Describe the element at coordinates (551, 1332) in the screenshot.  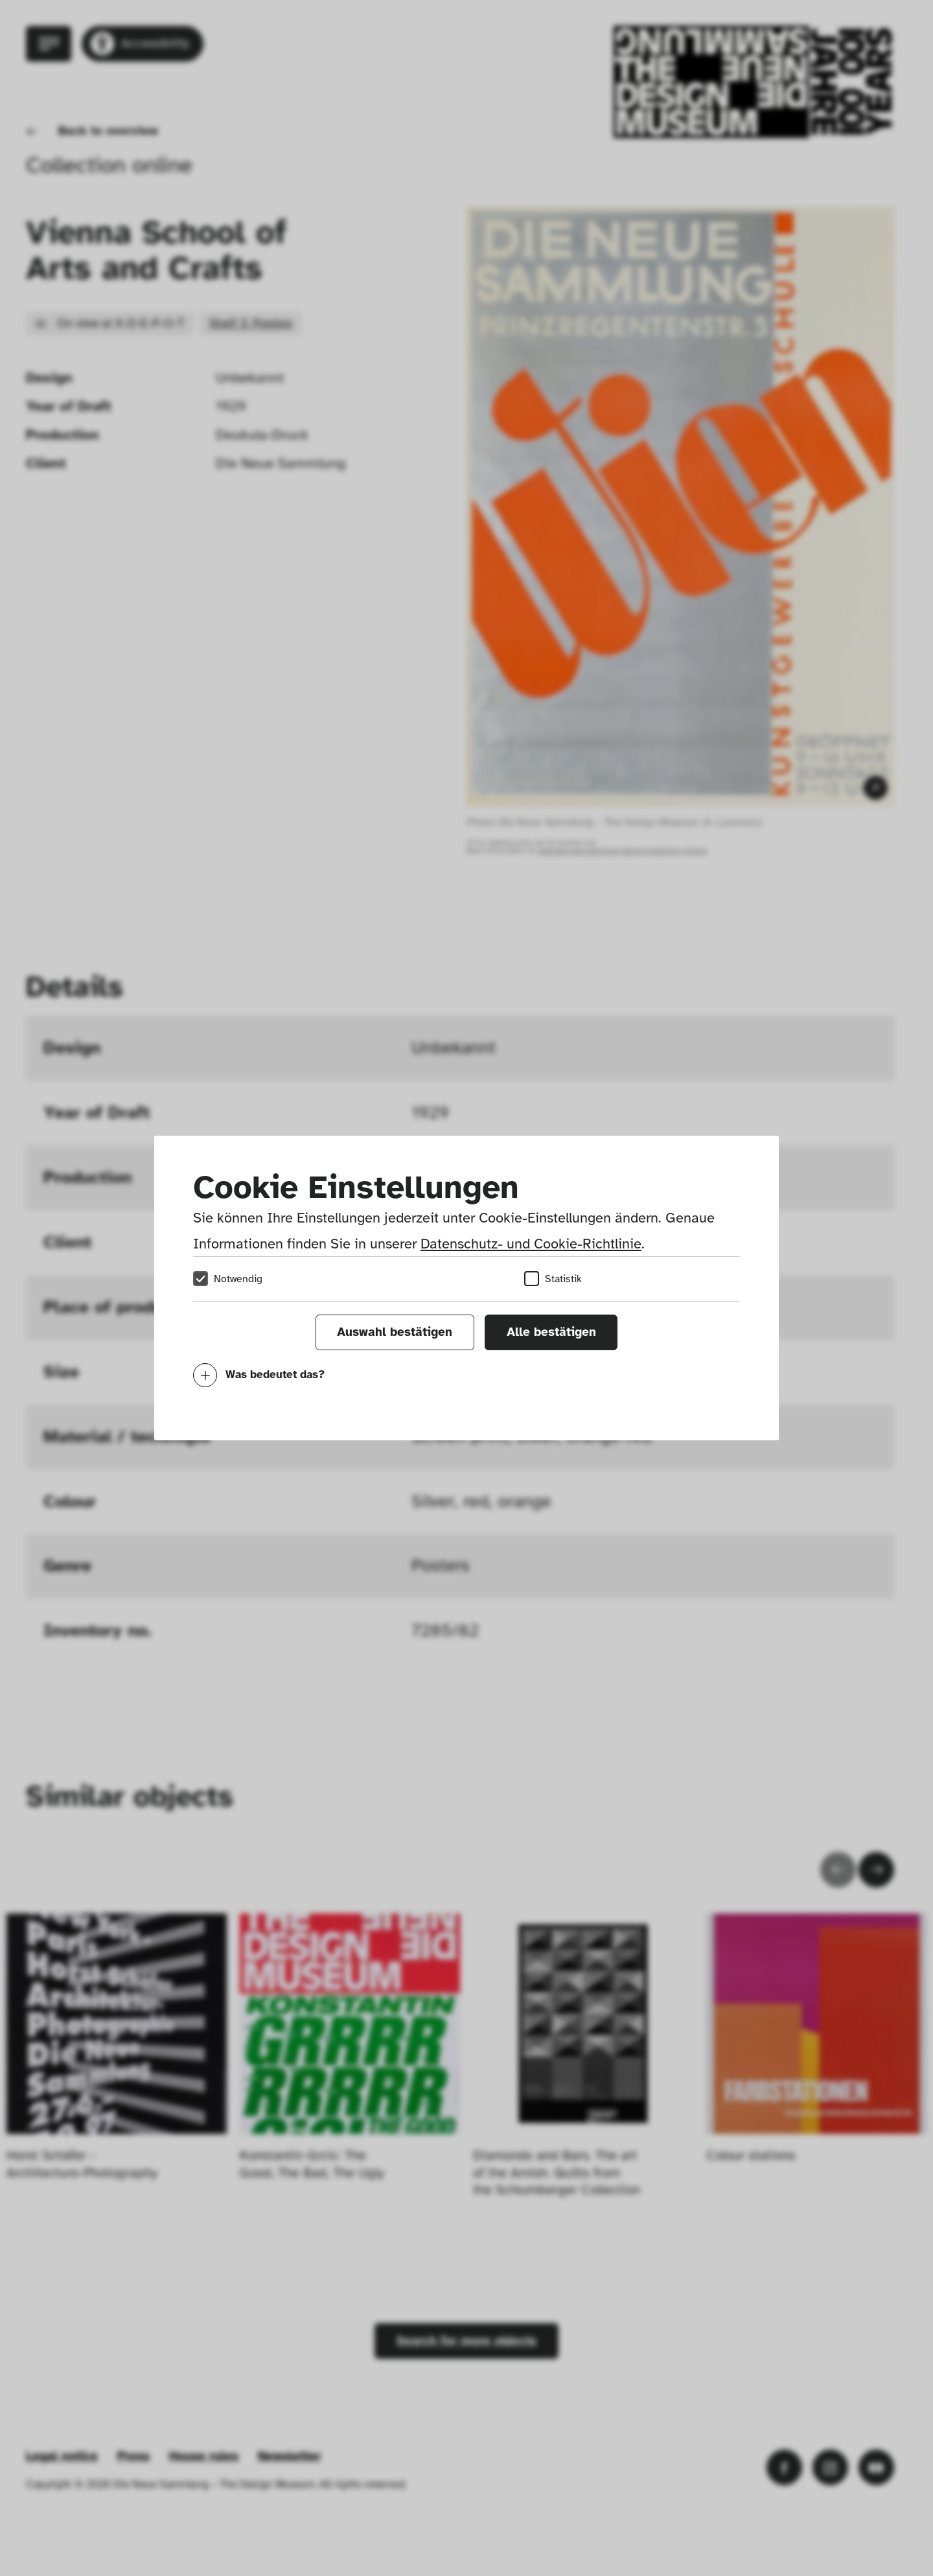
I see `Alle bestätigen` at that location.